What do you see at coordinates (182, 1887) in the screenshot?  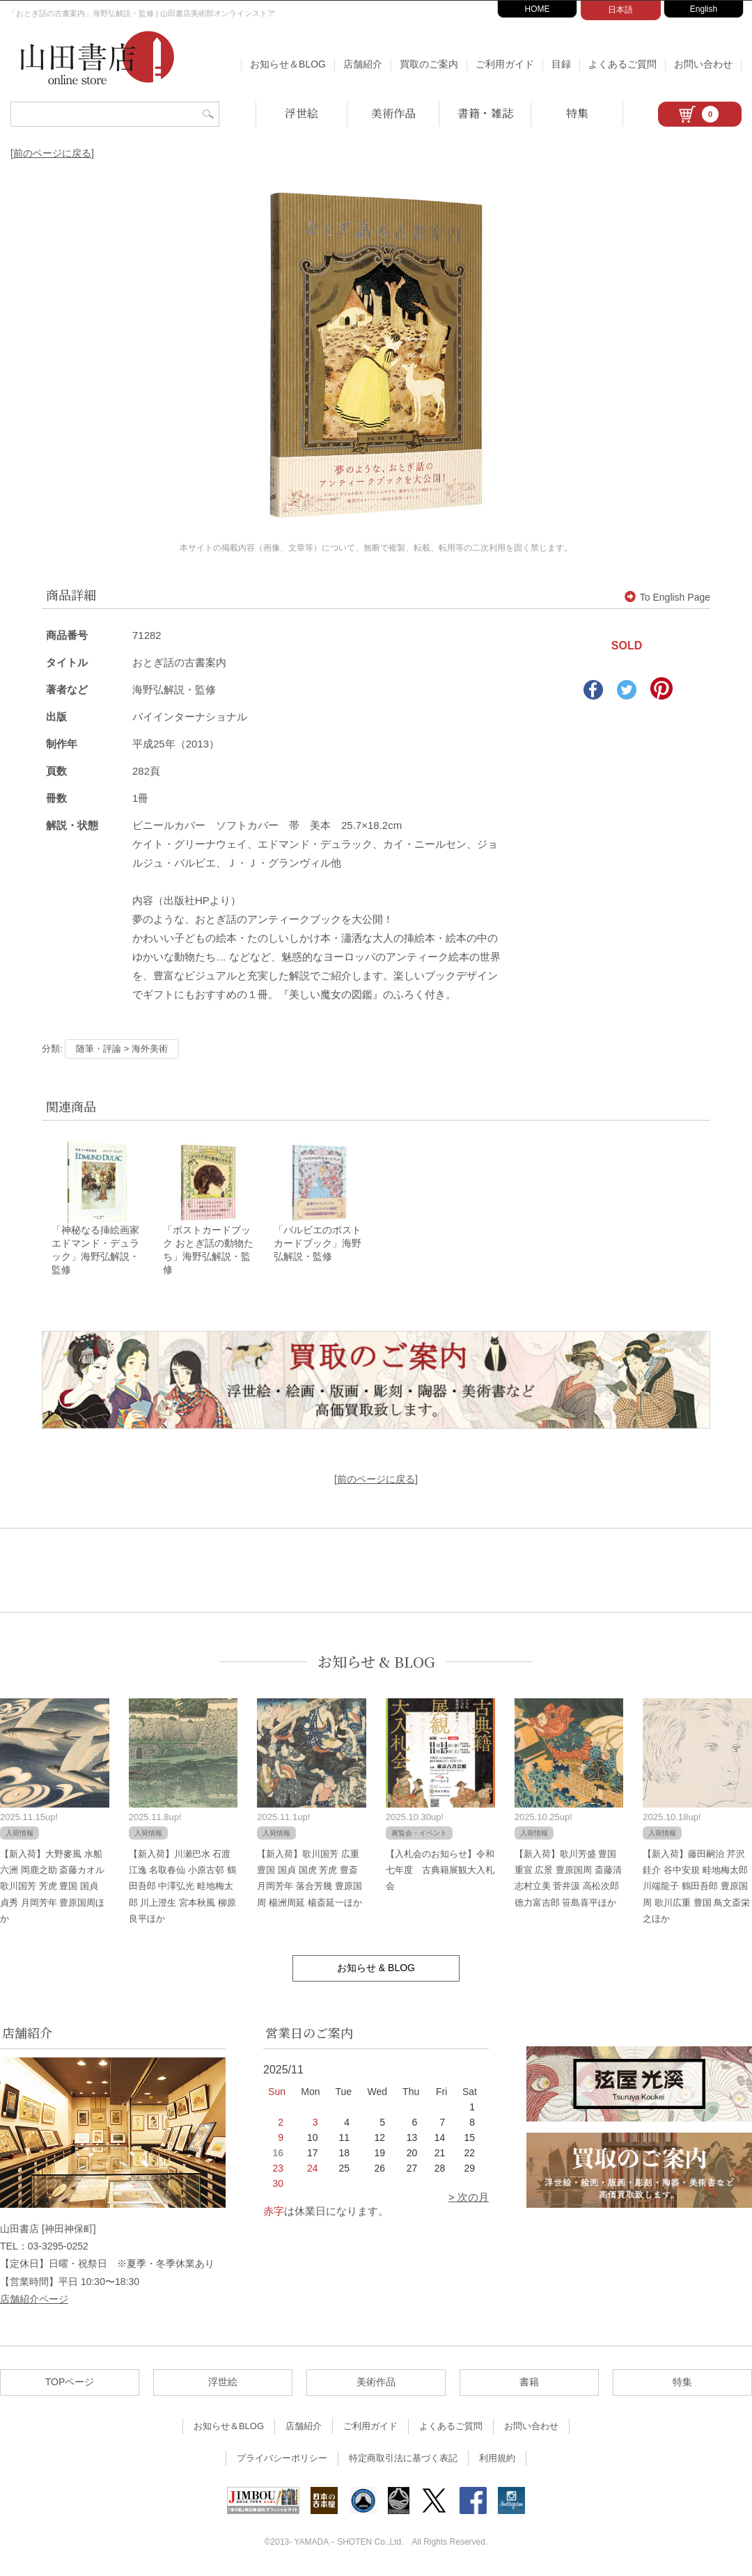 I see `【新入荷】川瀬巴水 石渡江逸 名取春仙 小原古邨 鶴田吾郎 中澤弘光 畦地梅太郎 川上澄生 宮本秋風 柳原良平ほか` at bounding box center [182, 1887].